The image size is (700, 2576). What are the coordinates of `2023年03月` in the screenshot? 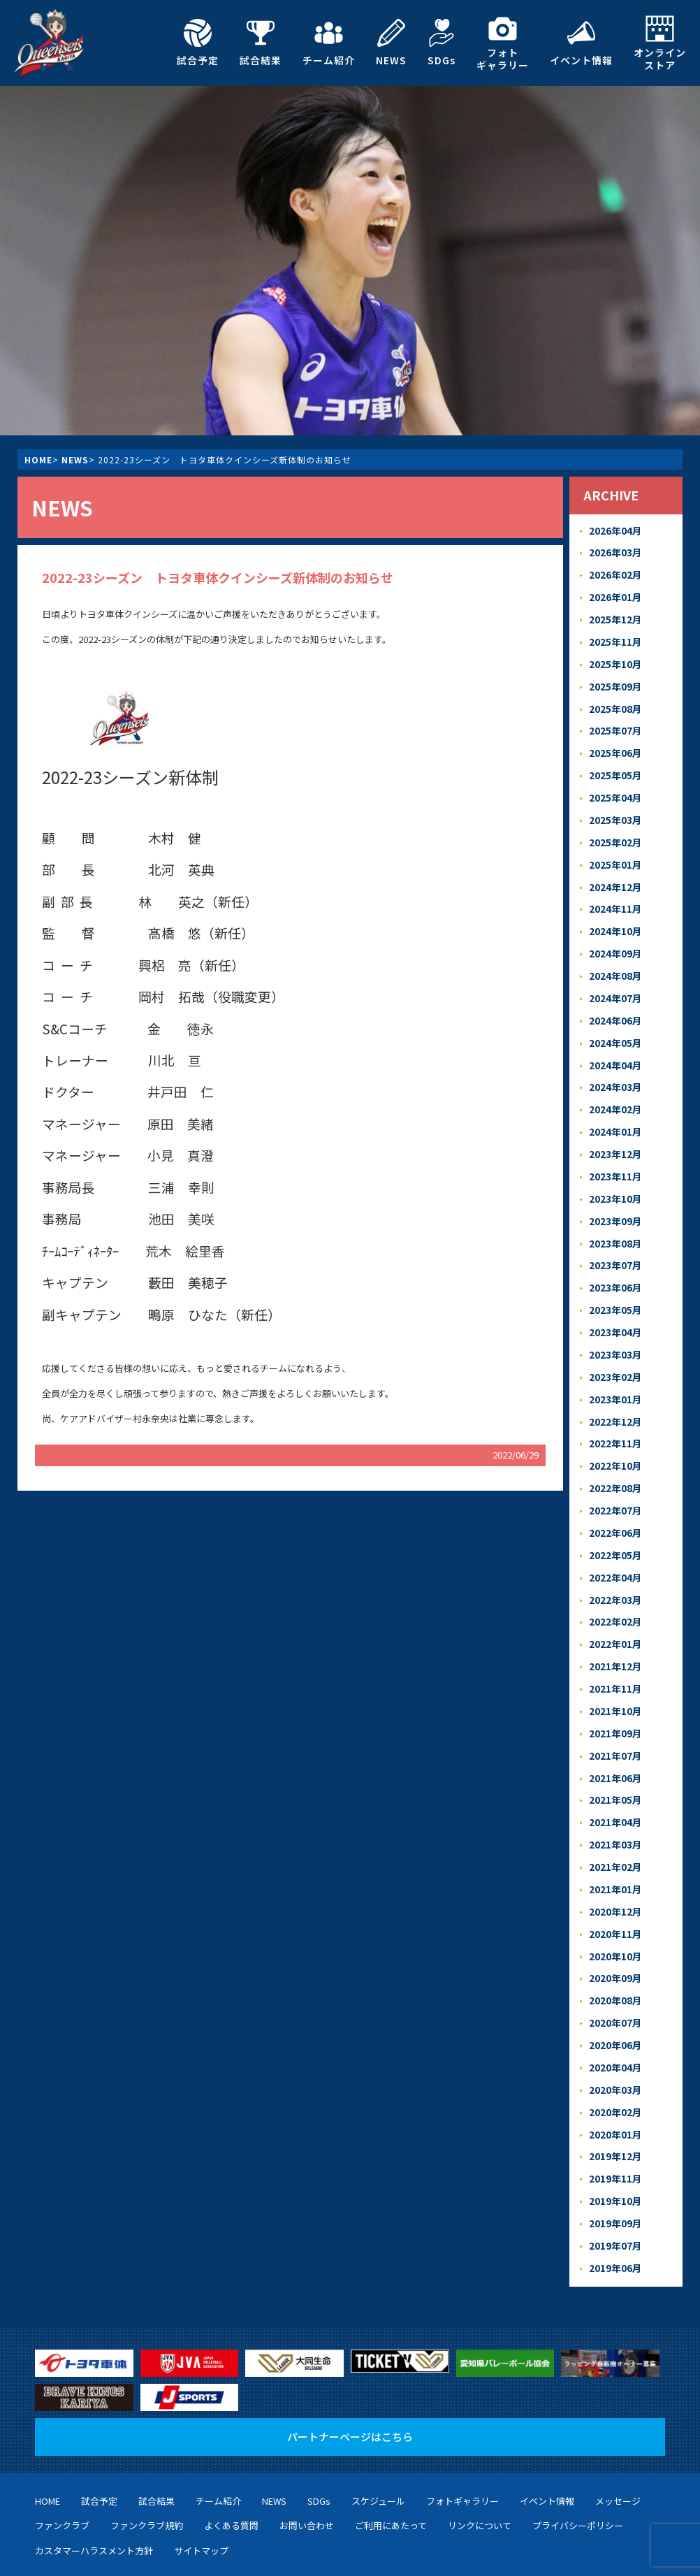 It's located at (615, 1326).